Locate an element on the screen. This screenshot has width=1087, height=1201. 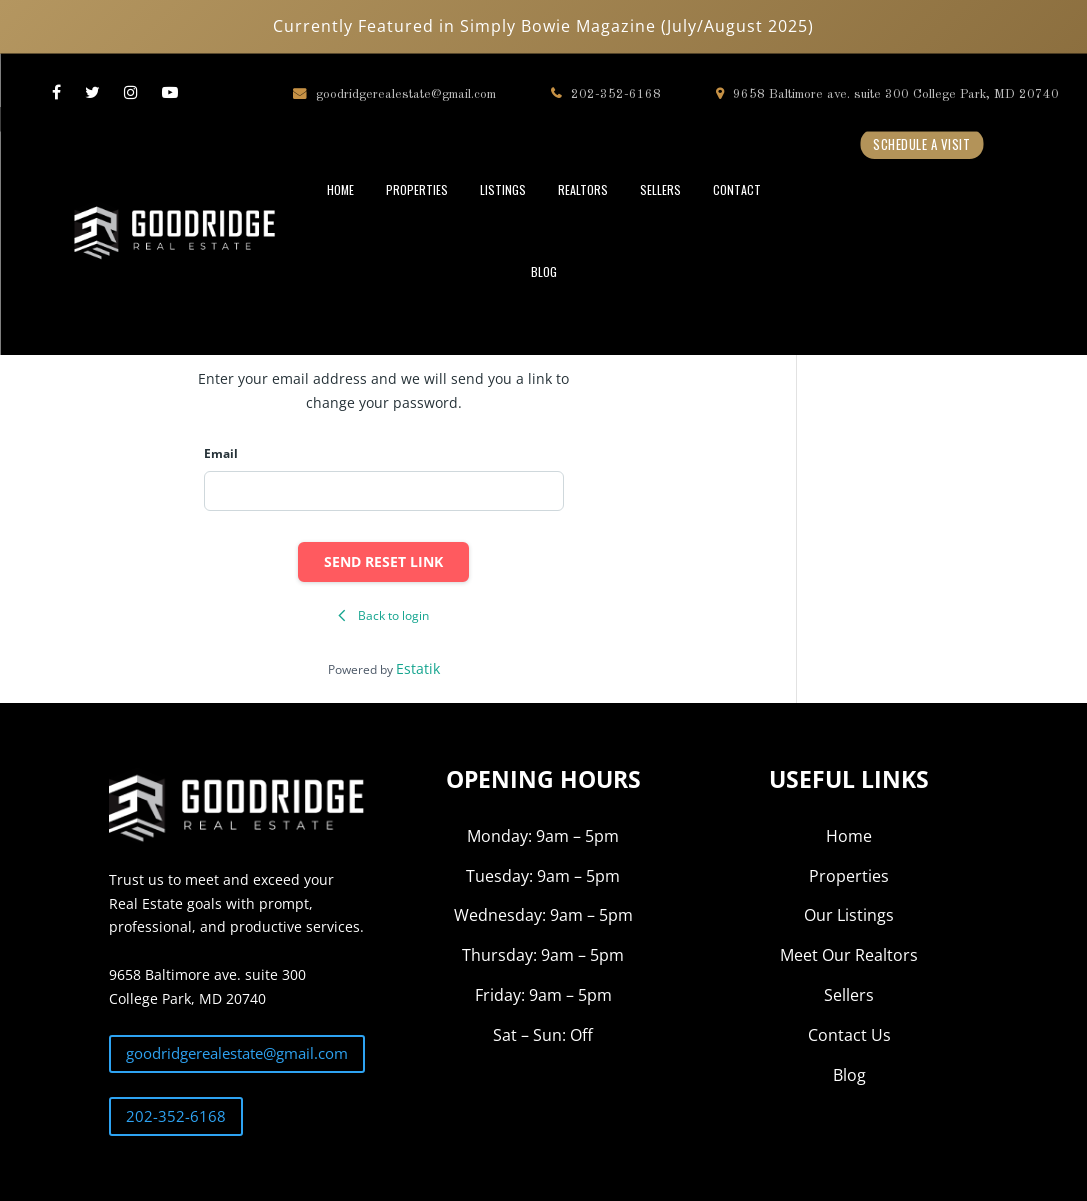
202-352-6168 is located at coordinates (606, 93).